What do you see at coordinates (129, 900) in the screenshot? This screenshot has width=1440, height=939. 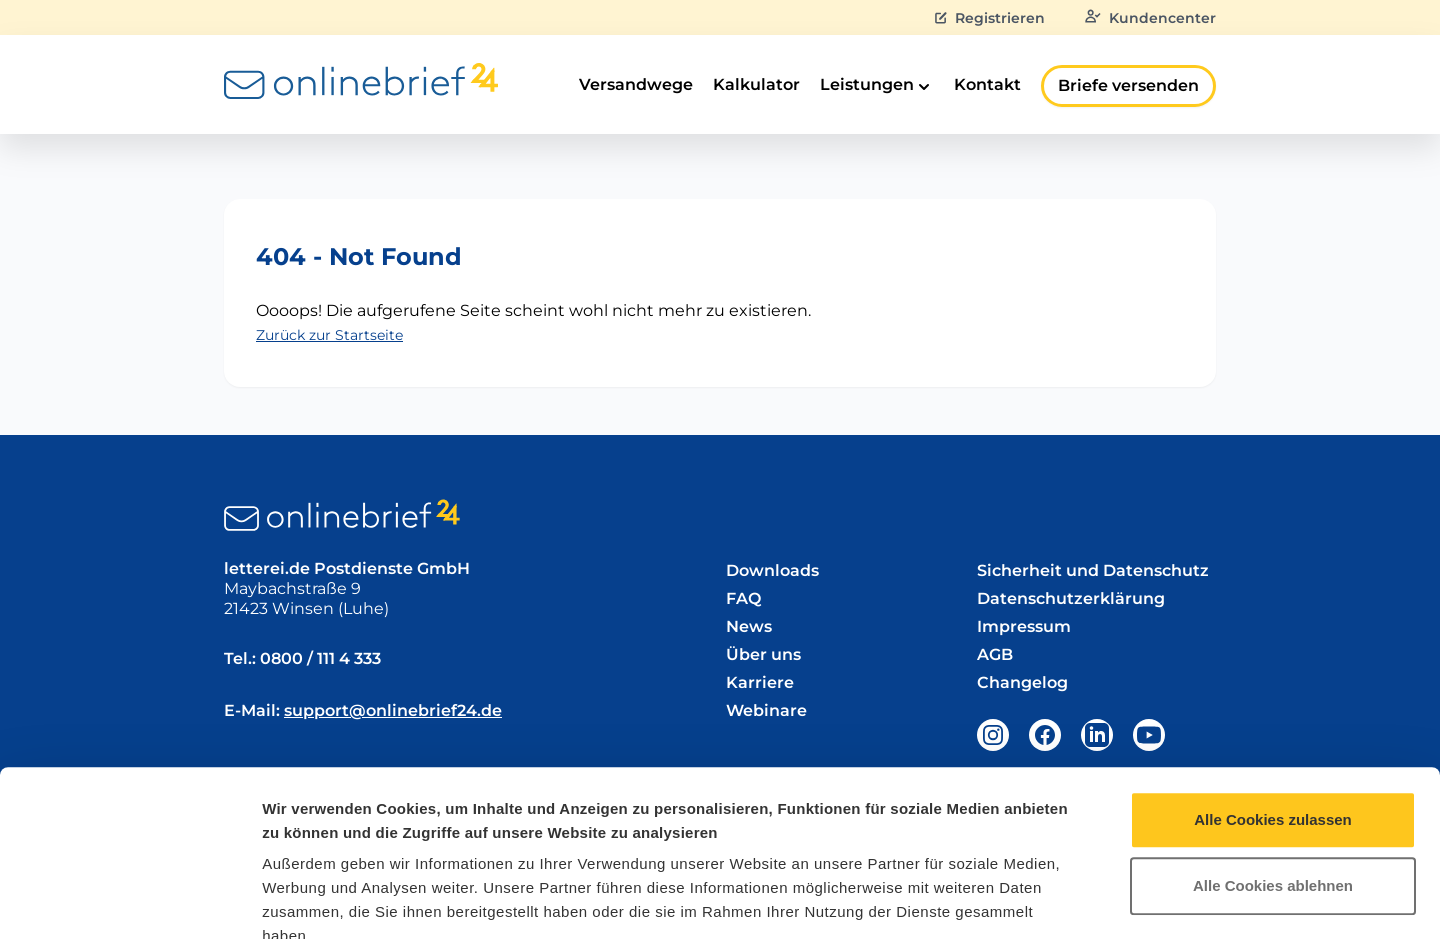 I see `[Usercentrics Cookiebot - öffnet in einem neuen Fenster]` at bounding box center [129, 900].